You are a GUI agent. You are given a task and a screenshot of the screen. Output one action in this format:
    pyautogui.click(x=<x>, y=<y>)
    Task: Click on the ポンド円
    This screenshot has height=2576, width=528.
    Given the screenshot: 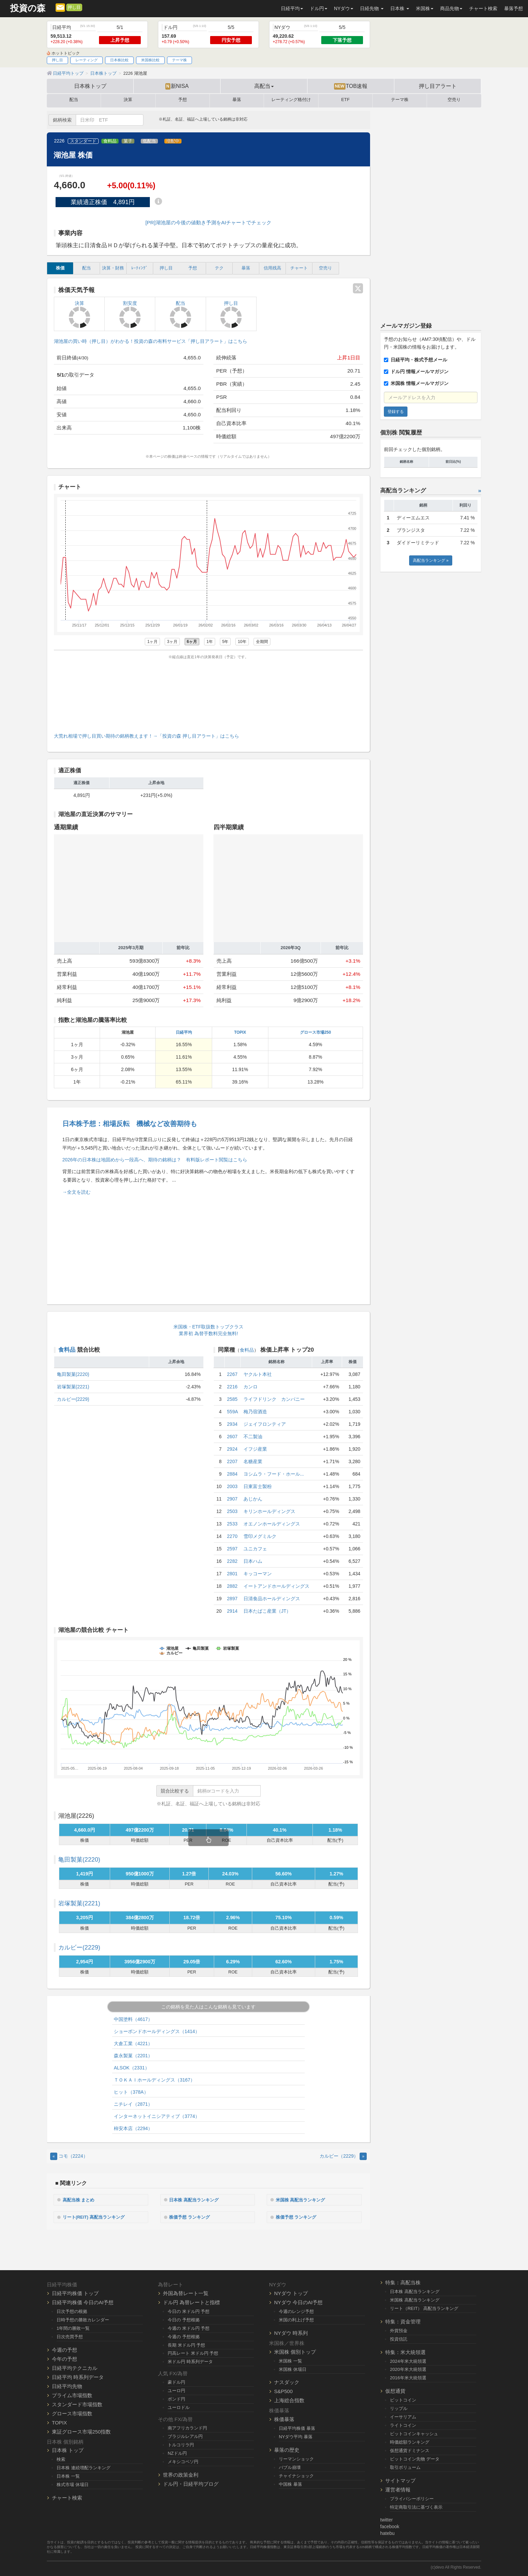 What is the action you would take?
    pyautogui.click(x=176, y=2398)
    